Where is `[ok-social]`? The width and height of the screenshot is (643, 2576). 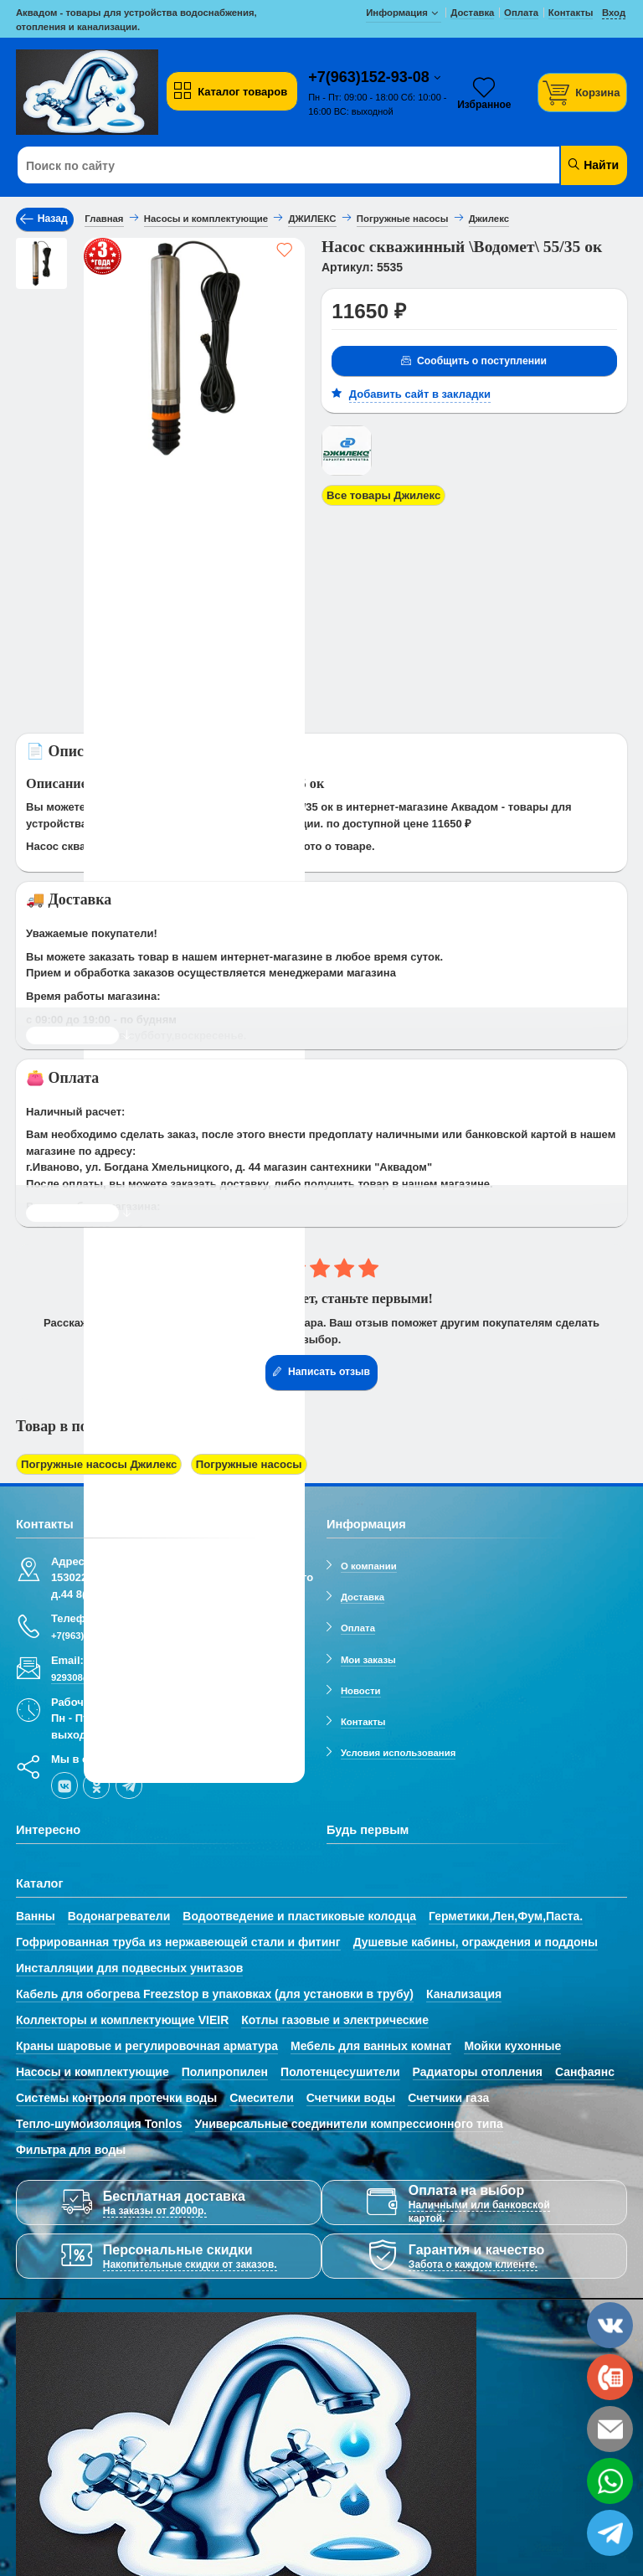 [ok-social] is located at coordinates (96, 1784).